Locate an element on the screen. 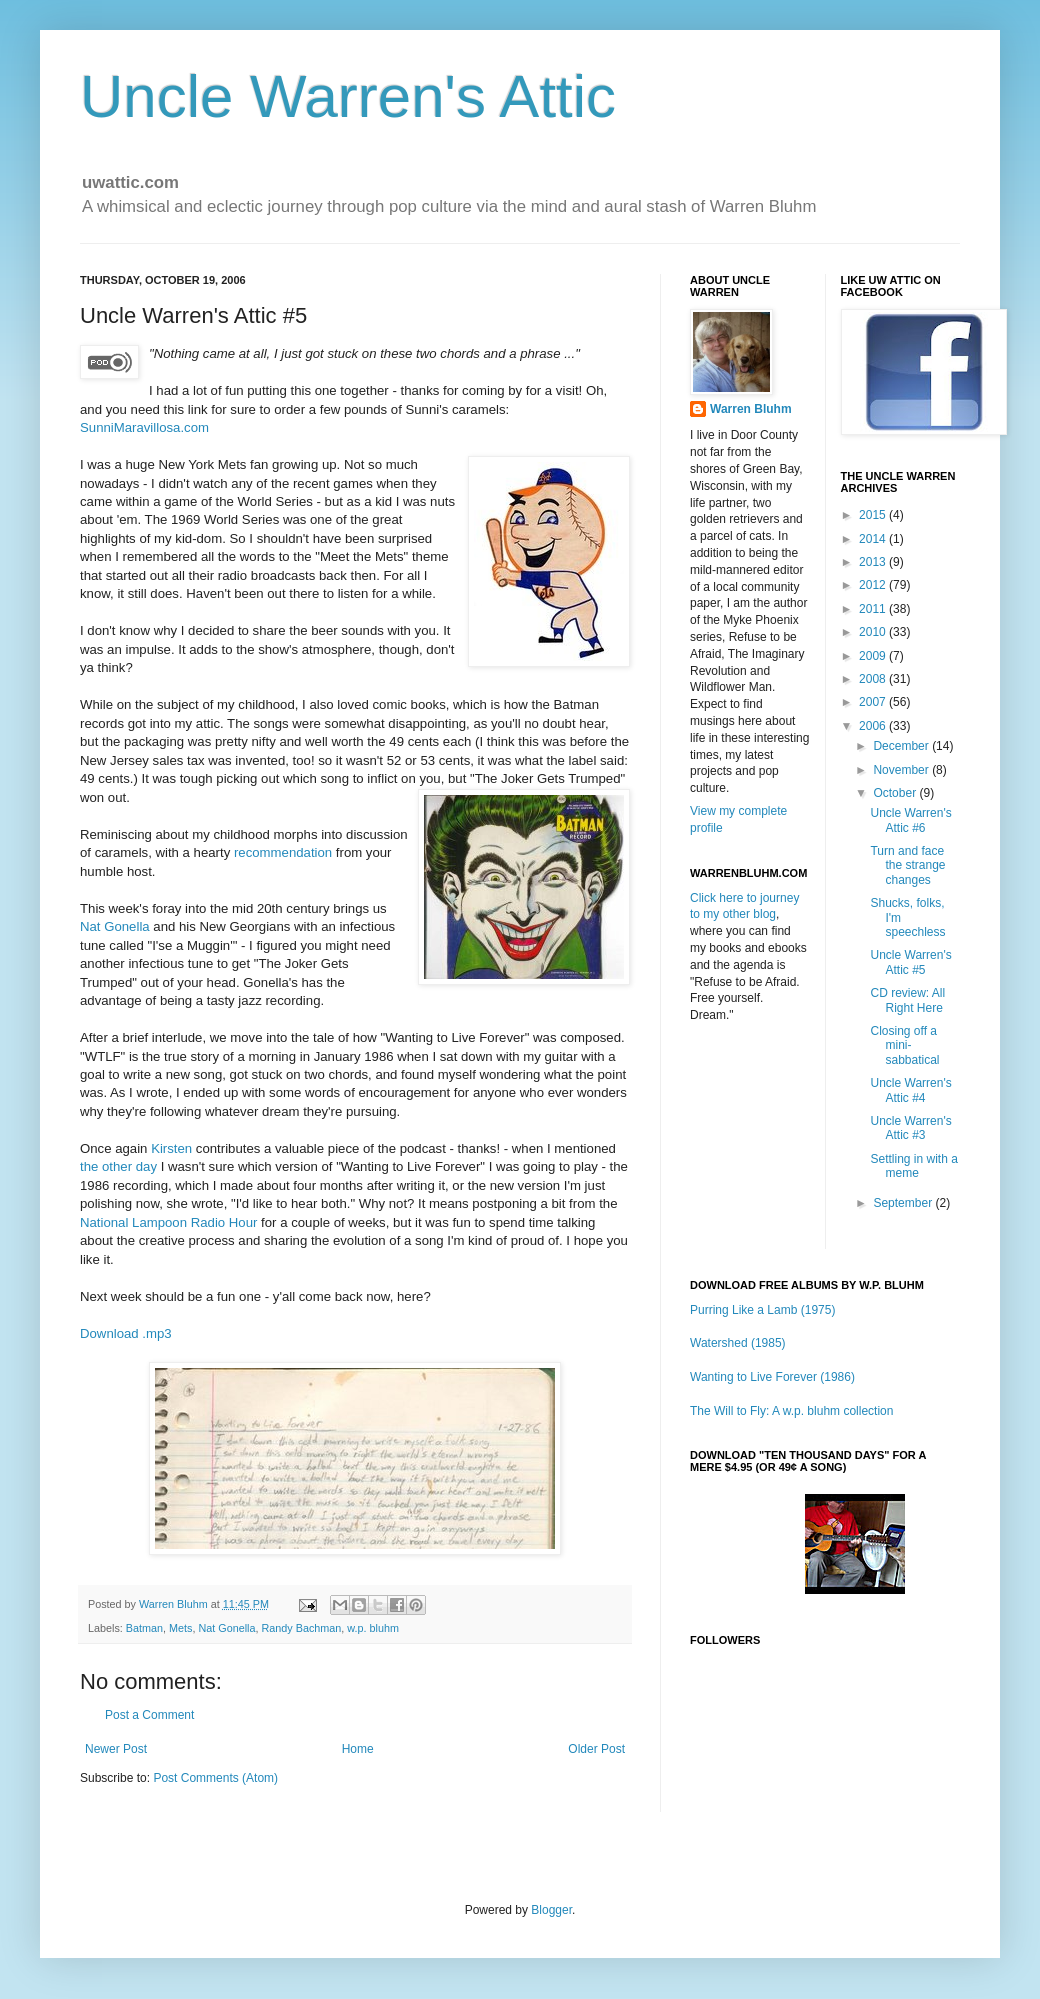 The width and height of the screenshot is (1040, 1999). CD review: All Right Here is located at coordinates (907, 1000).